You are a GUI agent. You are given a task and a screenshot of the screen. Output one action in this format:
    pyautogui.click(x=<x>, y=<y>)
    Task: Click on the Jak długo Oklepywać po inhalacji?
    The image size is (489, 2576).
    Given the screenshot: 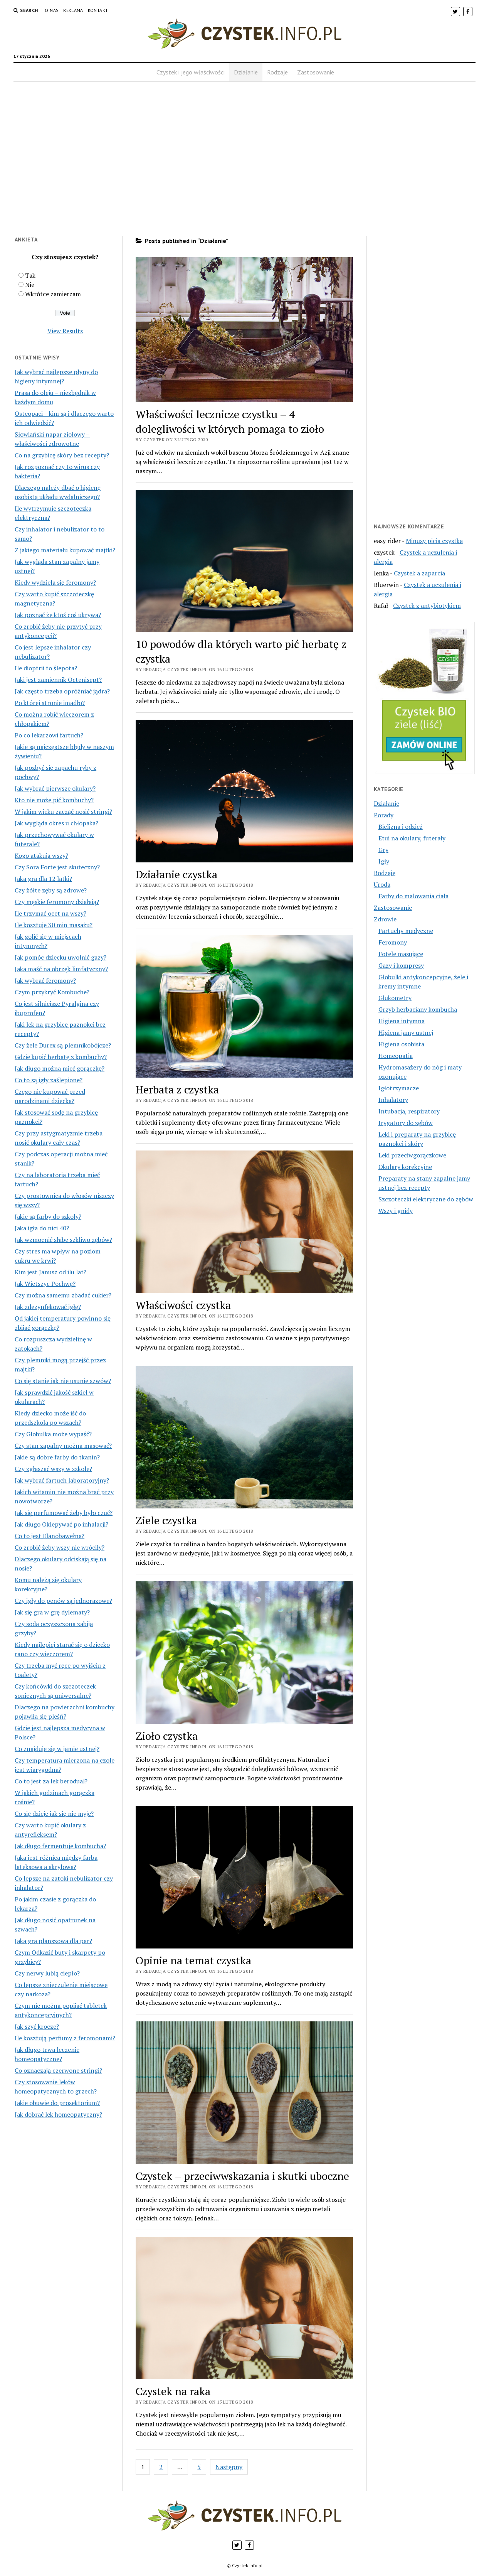 What is the action you would take?
    pyautogui.click(x=61, y=1524)
    